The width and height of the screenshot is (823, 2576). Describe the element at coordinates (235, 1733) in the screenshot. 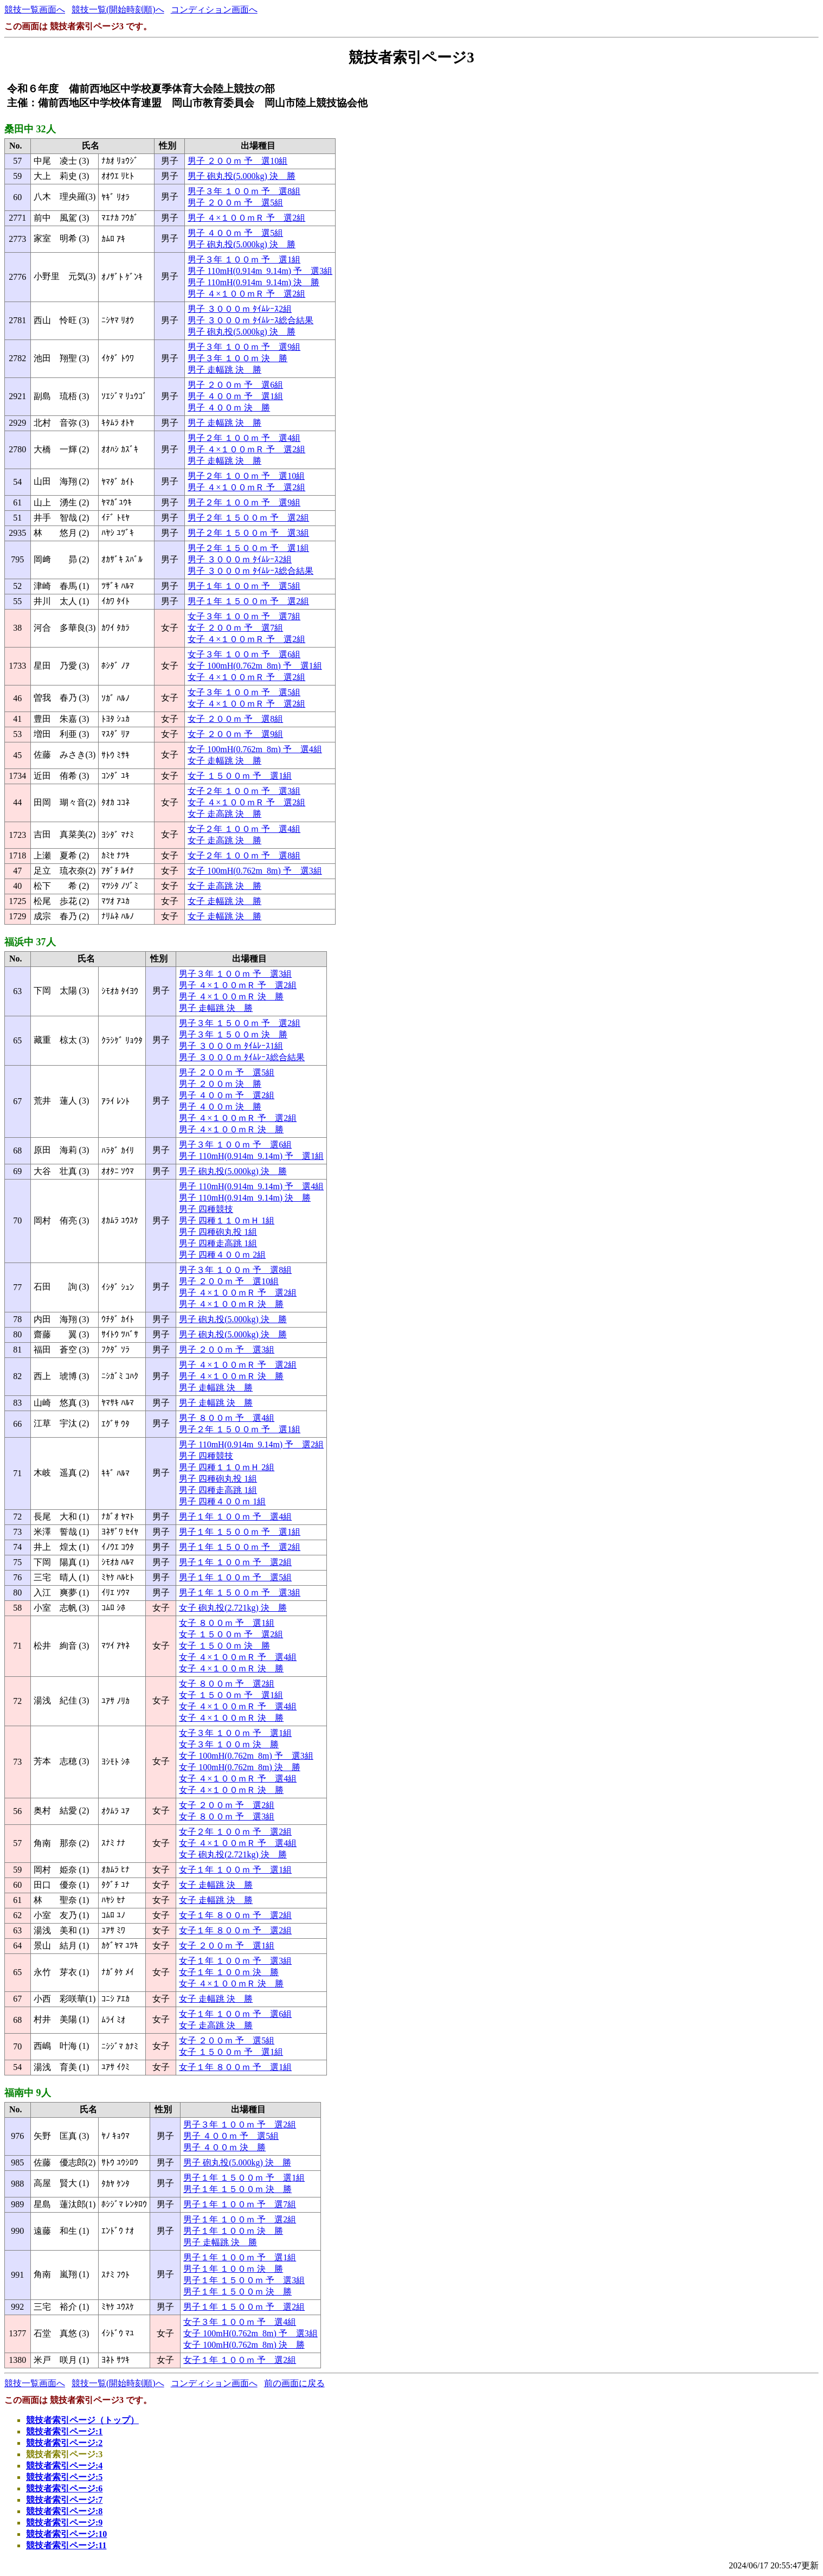

I see `女子３年 １００ｍ 予 選1組` at that location.